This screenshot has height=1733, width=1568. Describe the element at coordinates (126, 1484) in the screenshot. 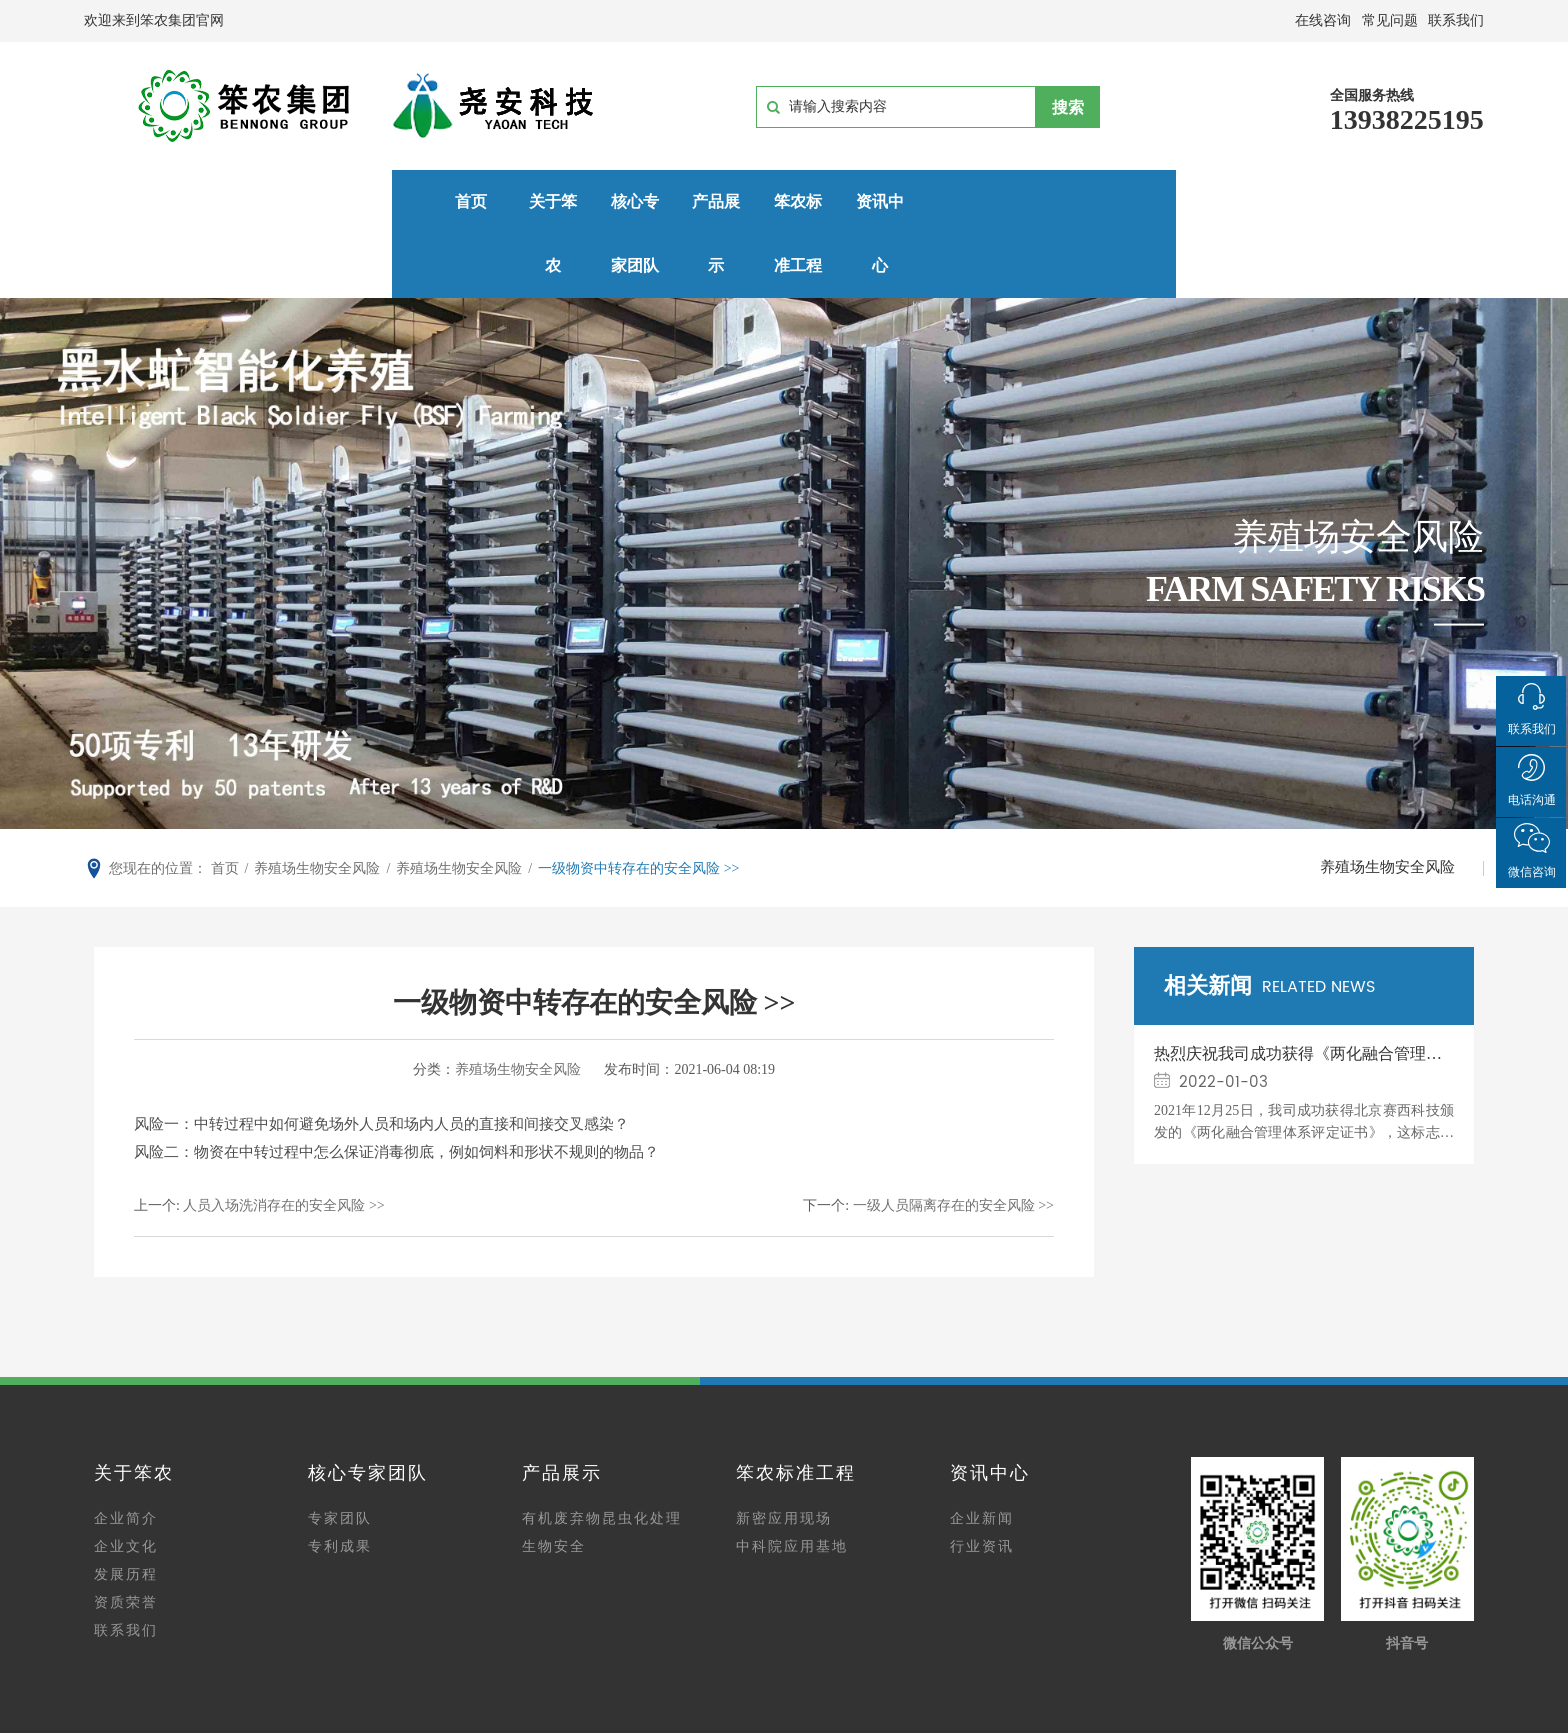

I see `企业文化` at that location.